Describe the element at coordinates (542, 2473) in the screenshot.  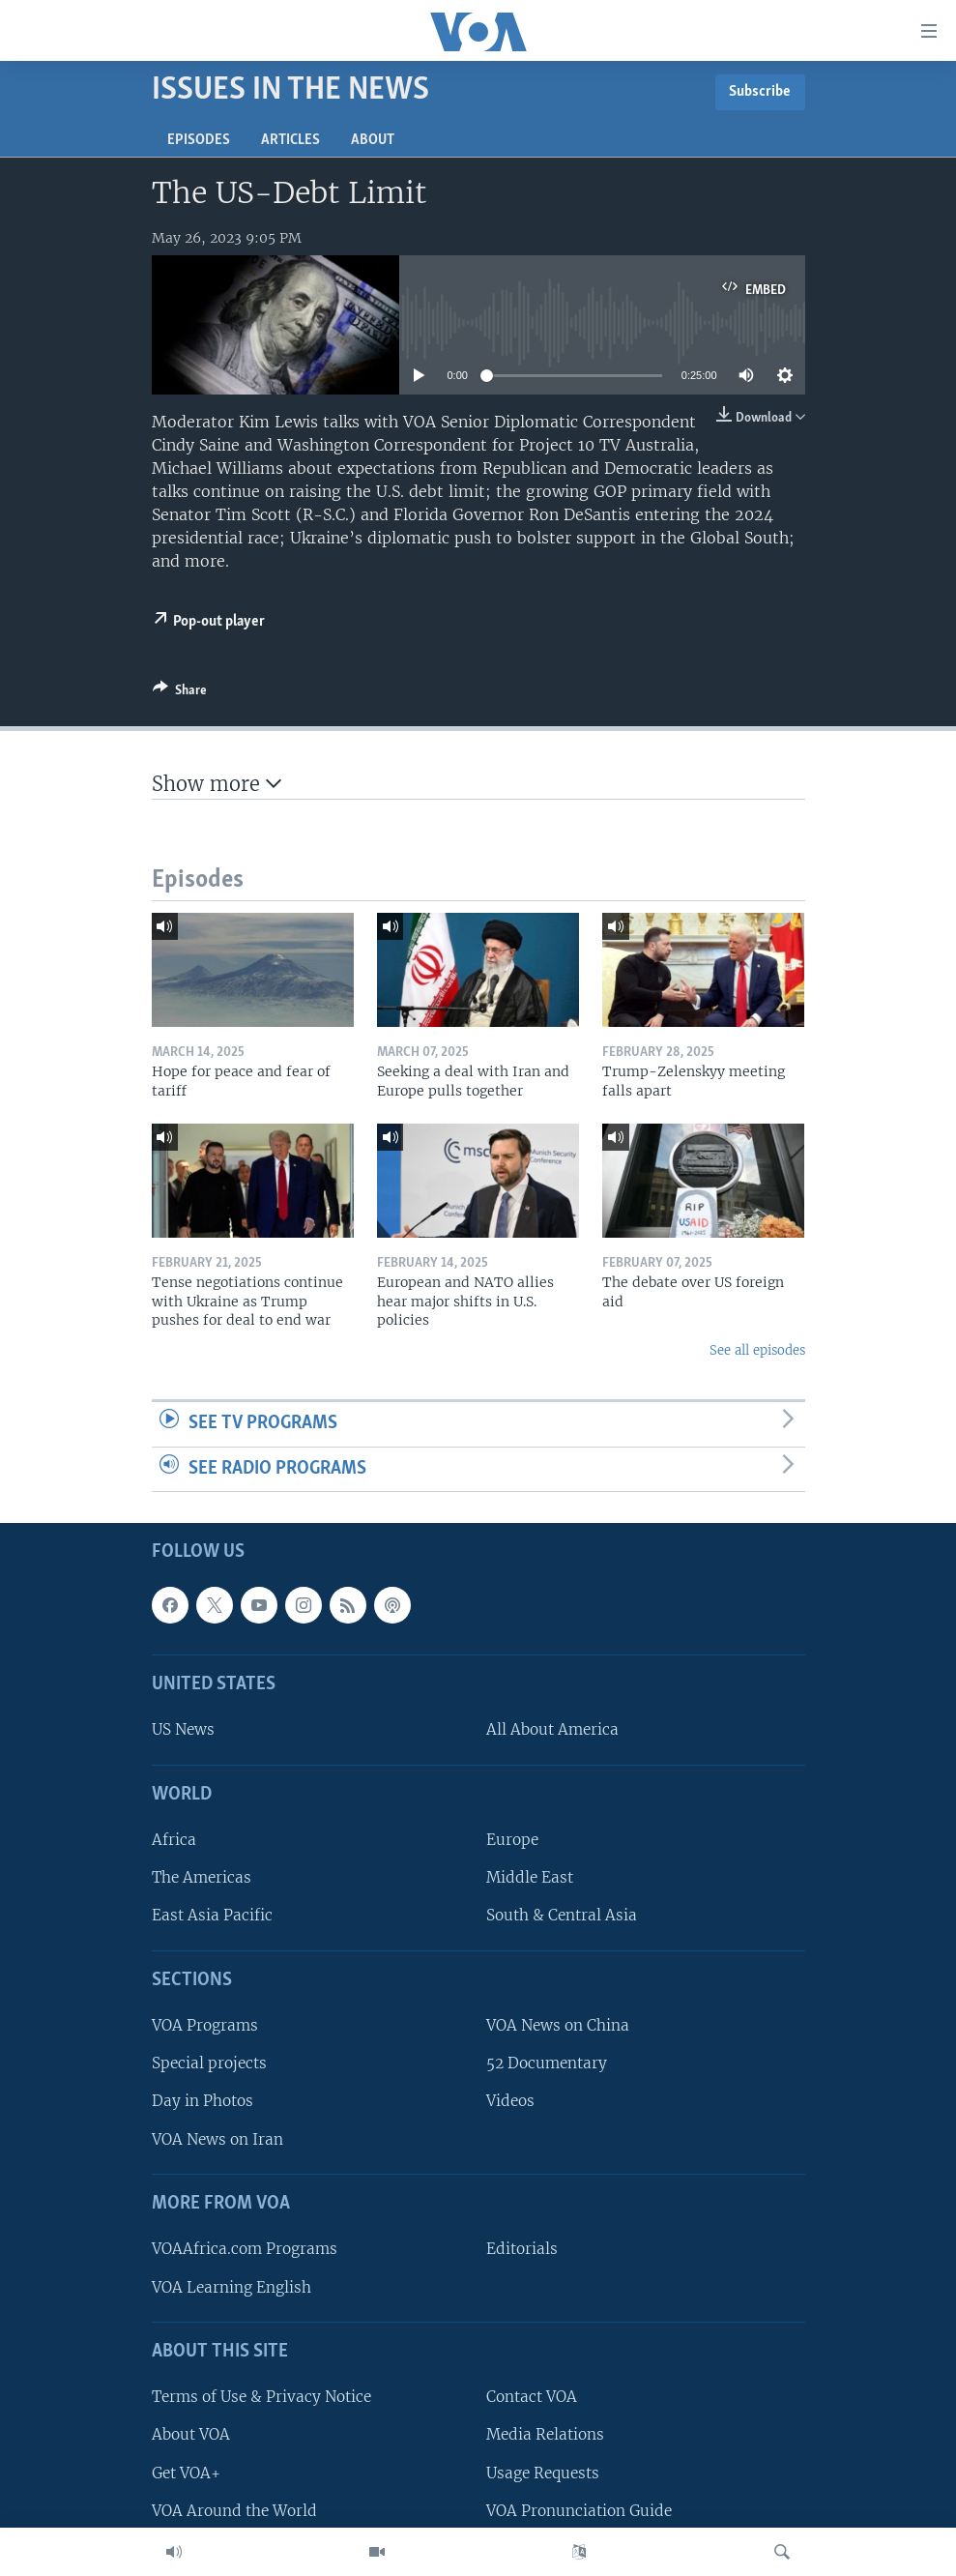
I see `Usage Requests` at that location.